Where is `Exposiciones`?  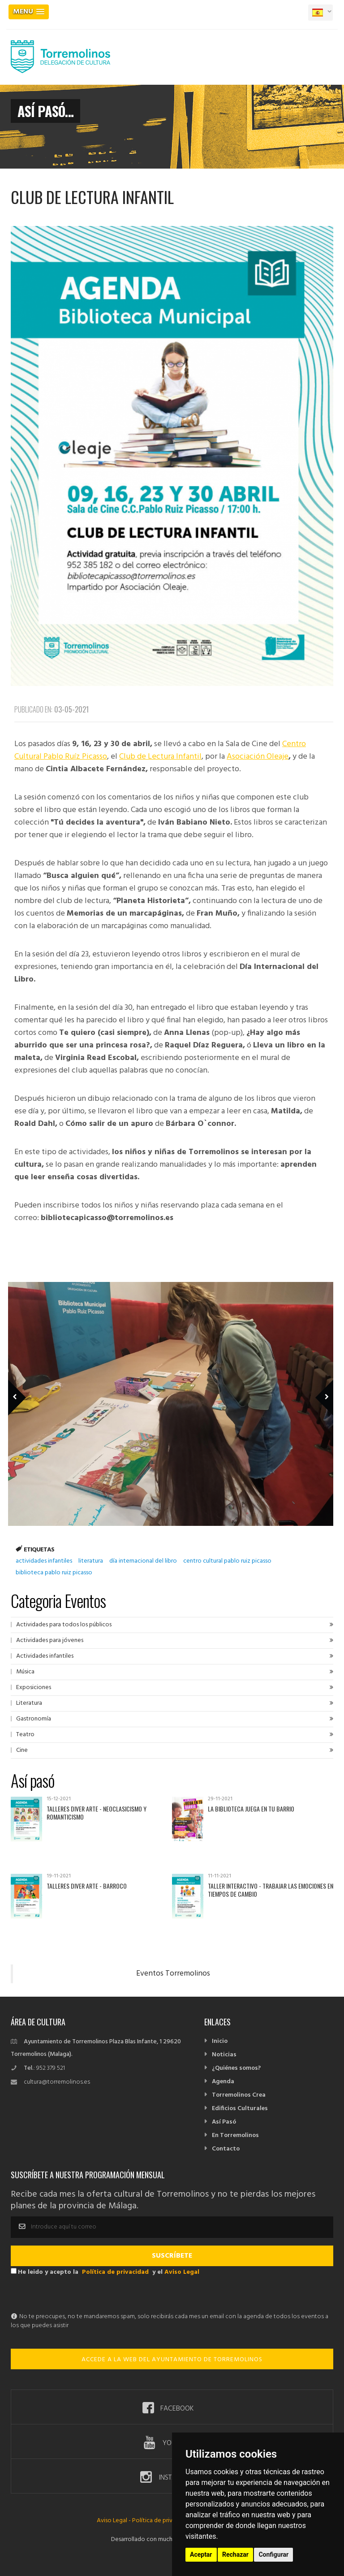
Exposiciones is located at coordinates (33, 1687).